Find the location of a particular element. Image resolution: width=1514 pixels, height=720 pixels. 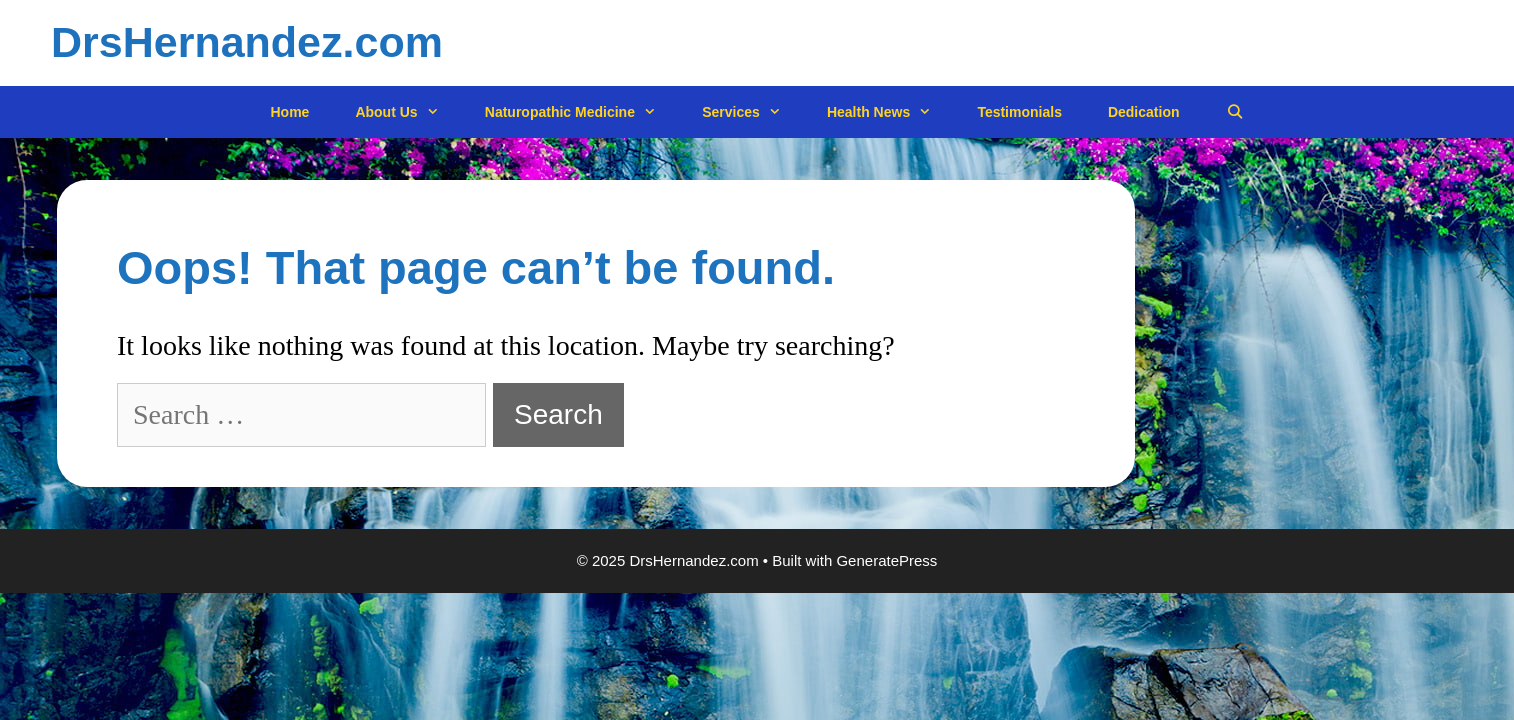

[Open Search Bar] is located at coordinates (1235, 112).